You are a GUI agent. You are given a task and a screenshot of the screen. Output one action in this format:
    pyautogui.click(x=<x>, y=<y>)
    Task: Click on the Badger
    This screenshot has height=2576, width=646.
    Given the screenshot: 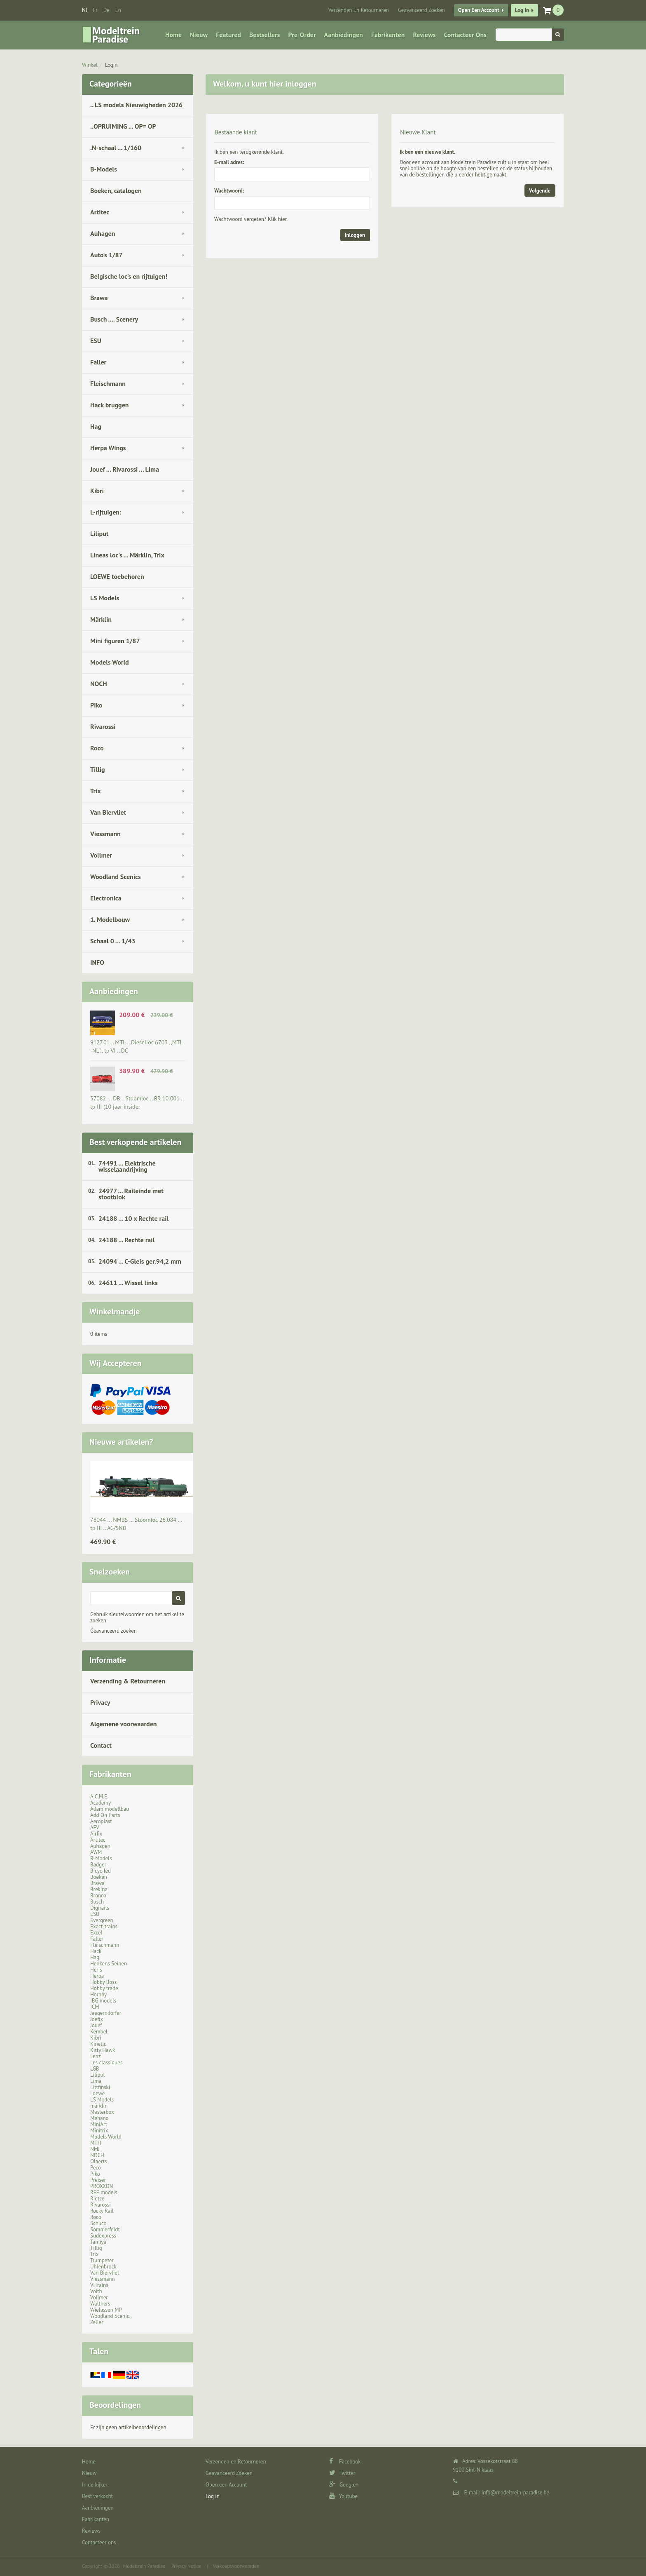 What is the action you would take?
    pyautogui.click(x=98, y=1864)
    